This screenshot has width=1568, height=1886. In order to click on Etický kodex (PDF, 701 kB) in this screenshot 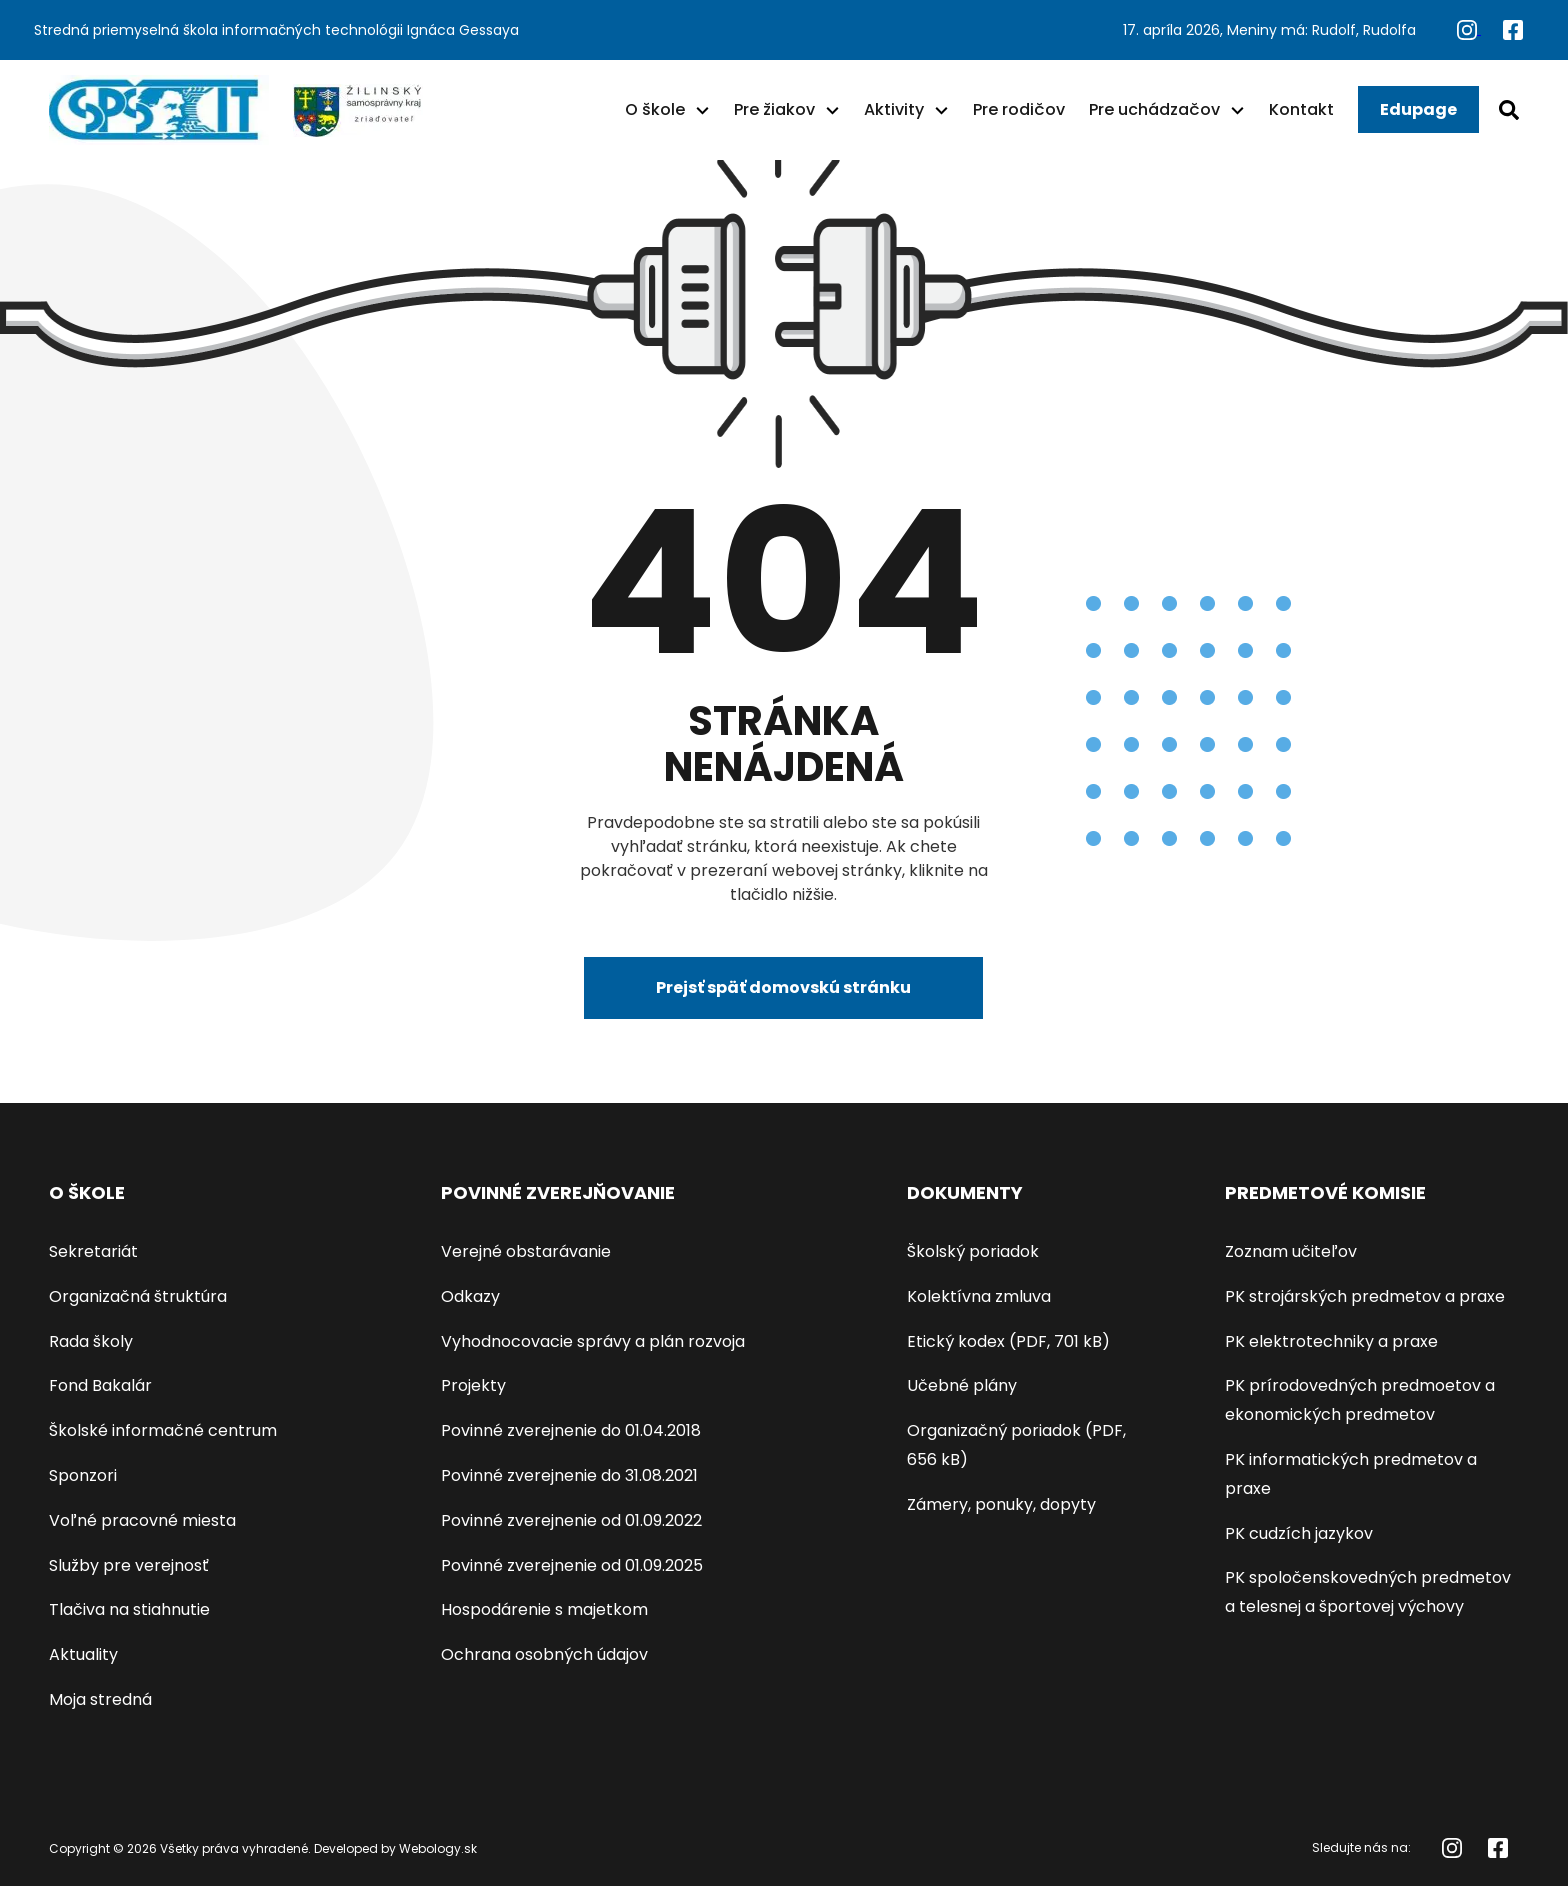, I will do `click(1008, 1341)`.